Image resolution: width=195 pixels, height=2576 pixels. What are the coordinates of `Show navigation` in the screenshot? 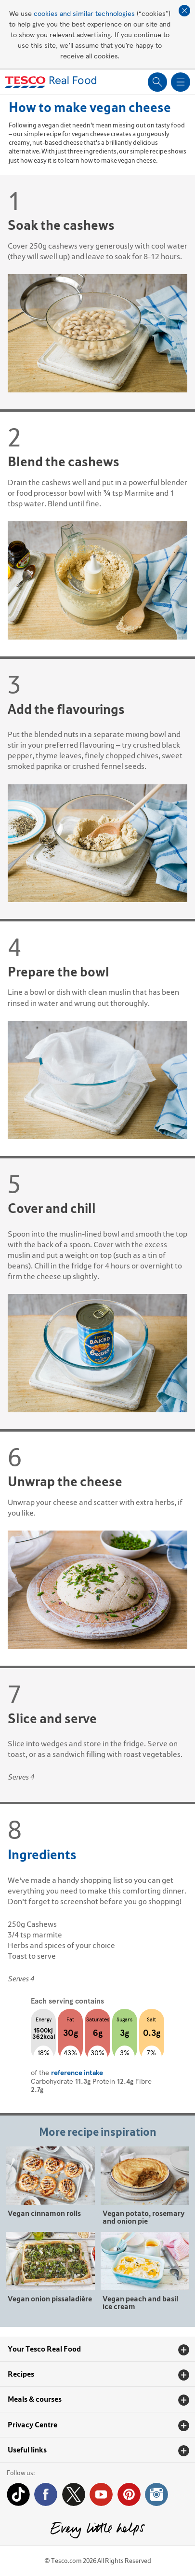 It's located at (180, 82).